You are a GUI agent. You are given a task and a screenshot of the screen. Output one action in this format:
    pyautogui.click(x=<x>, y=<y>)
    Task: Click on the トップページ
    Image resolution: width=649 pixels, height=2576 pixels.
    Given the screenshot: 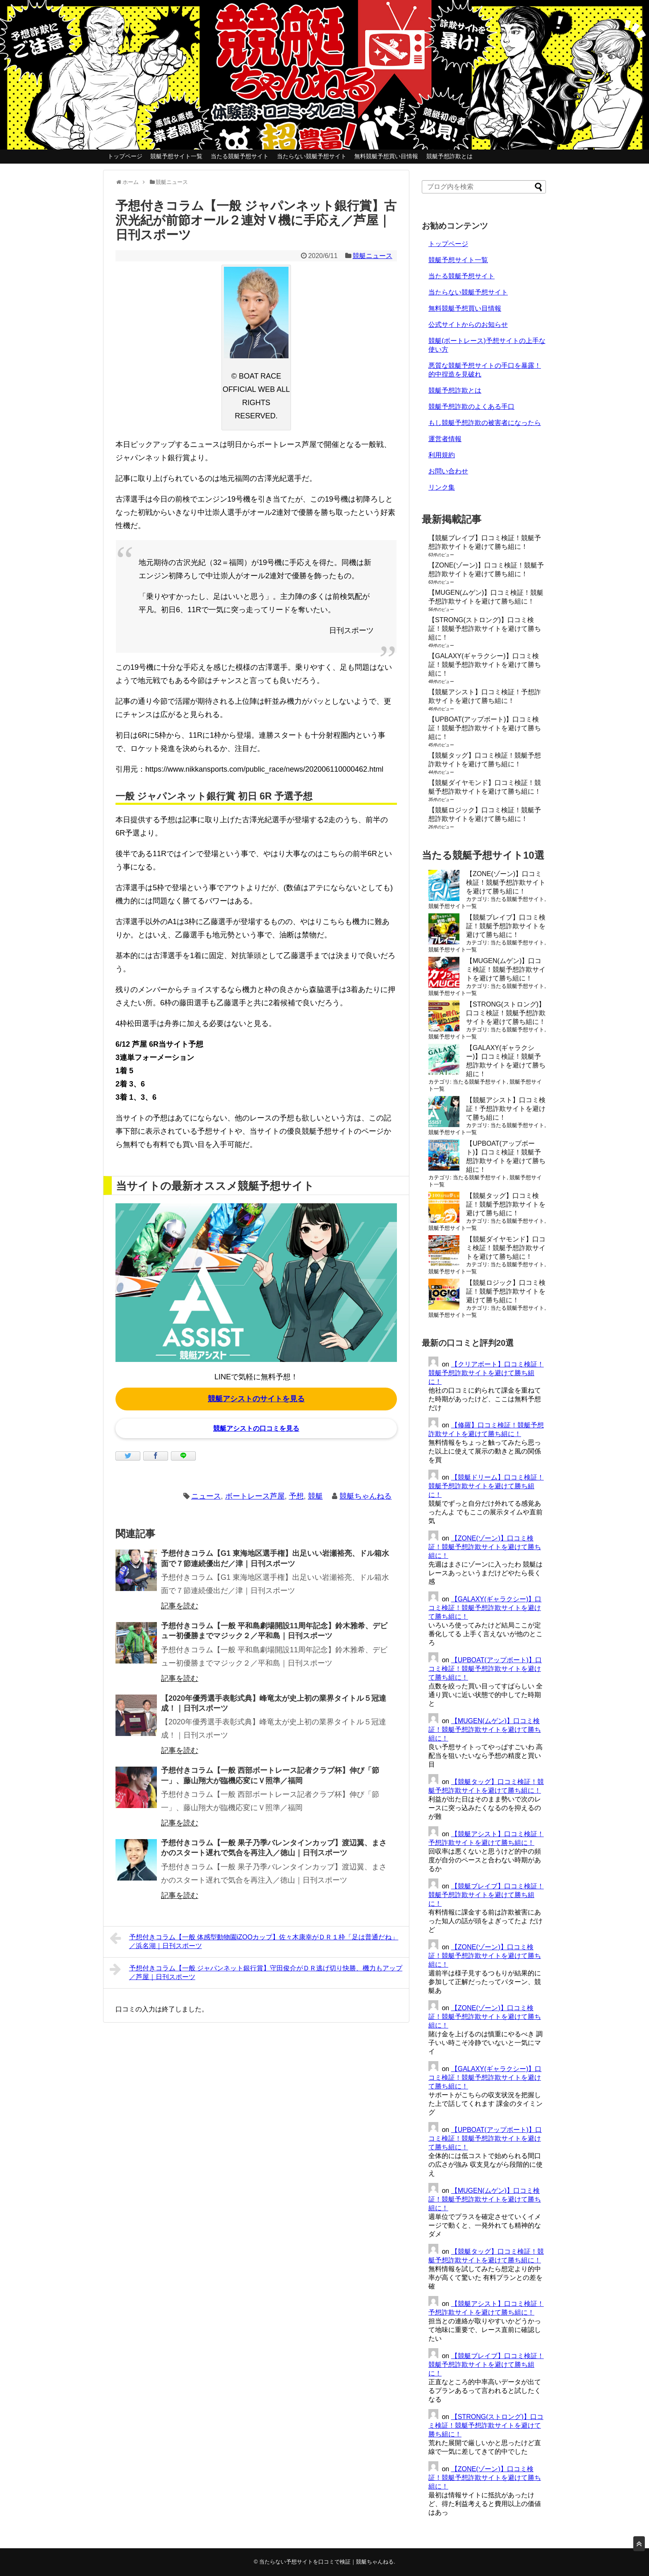 What is the action you would take?
    pyautogui.click(x=125, y=156)
    